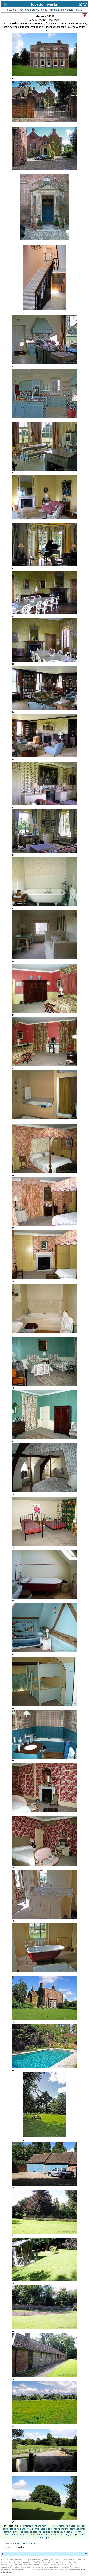  Describe the element at coordinates (61, 2534) in the screenshot. I see `car parks and garages` at that location.